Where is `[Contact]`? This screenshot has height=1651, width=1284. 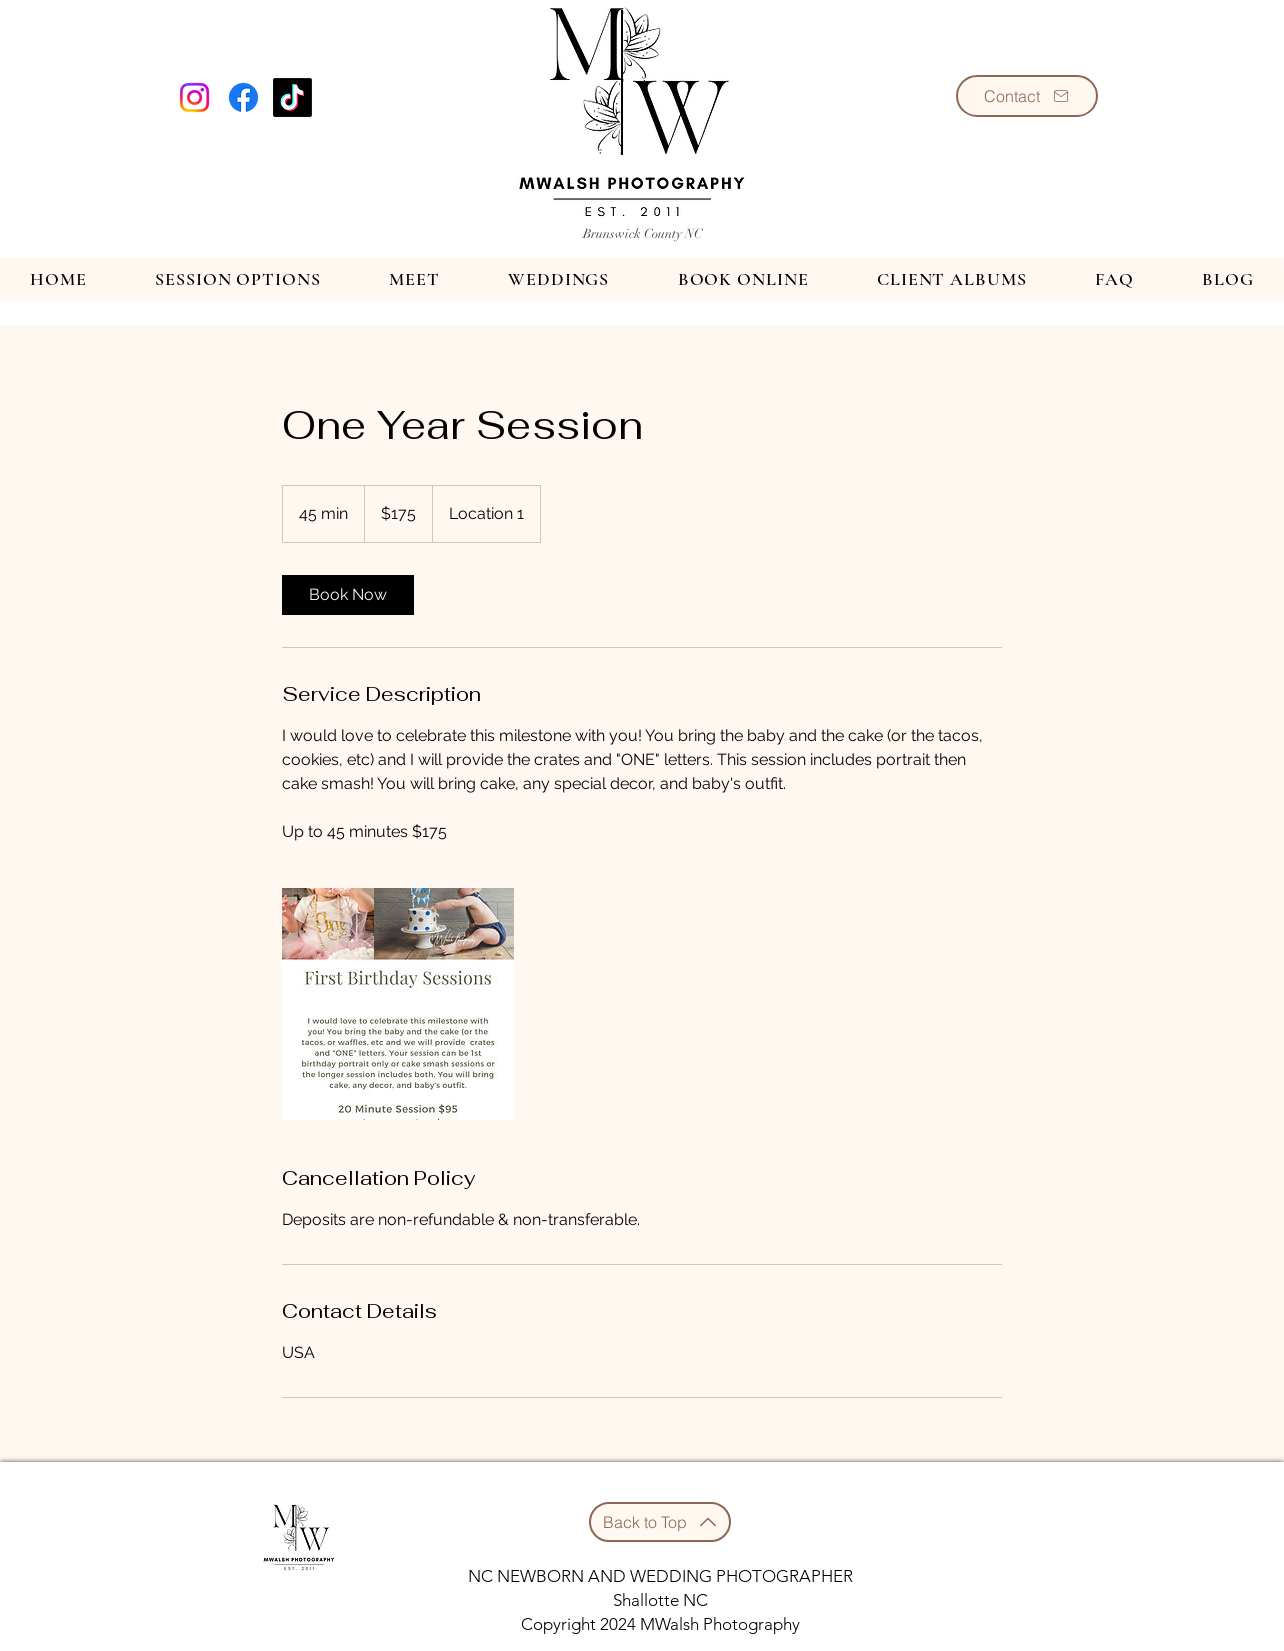 [Contact] is located at coordinates (1027, 96).